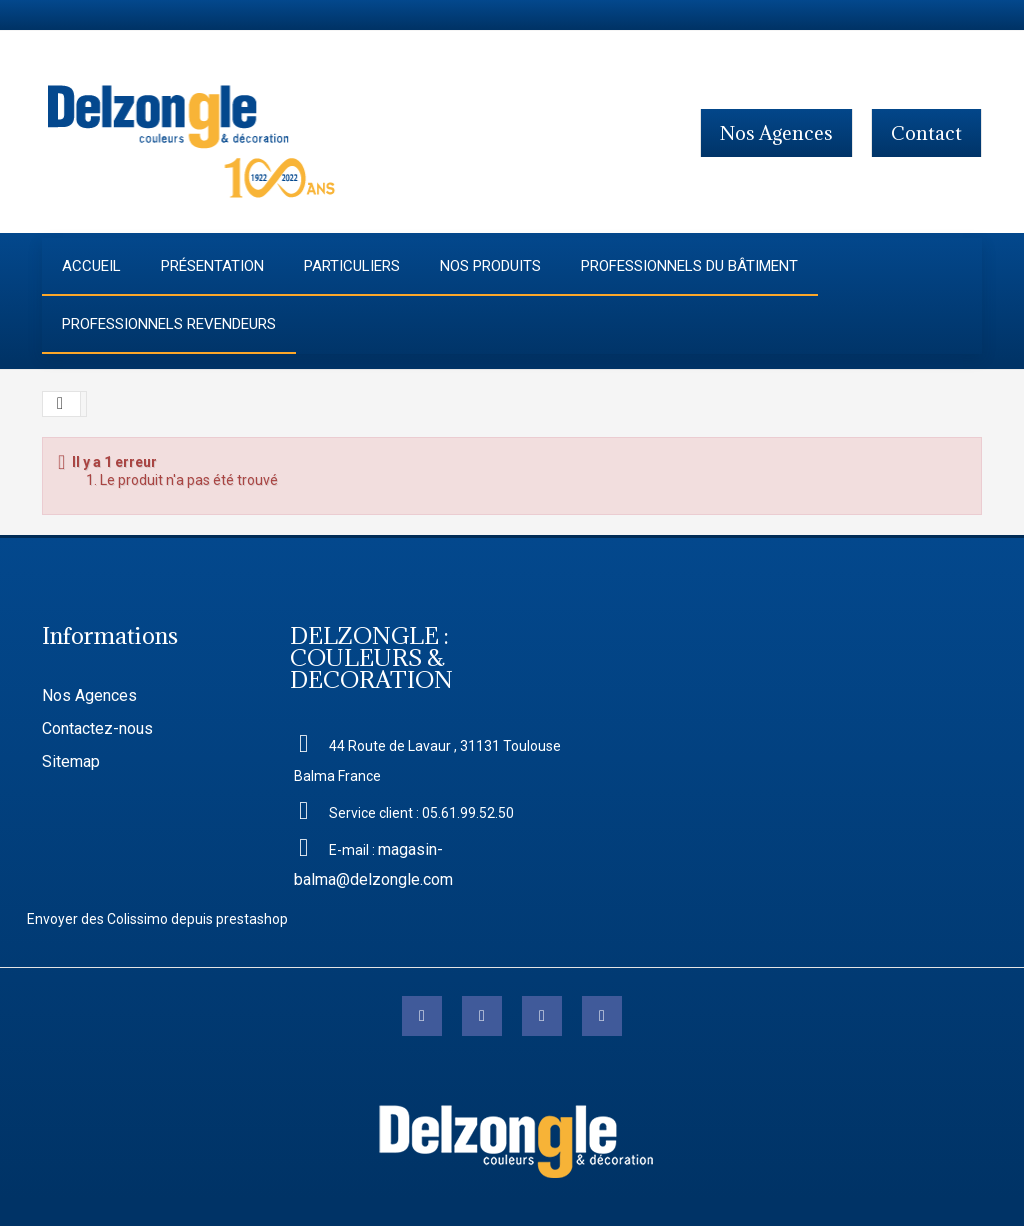 The width and height of the screenshot is (1024, 1226). Describe the element at coordinates (776, 133) in the screenshot. I see `Nos agences` at that location.